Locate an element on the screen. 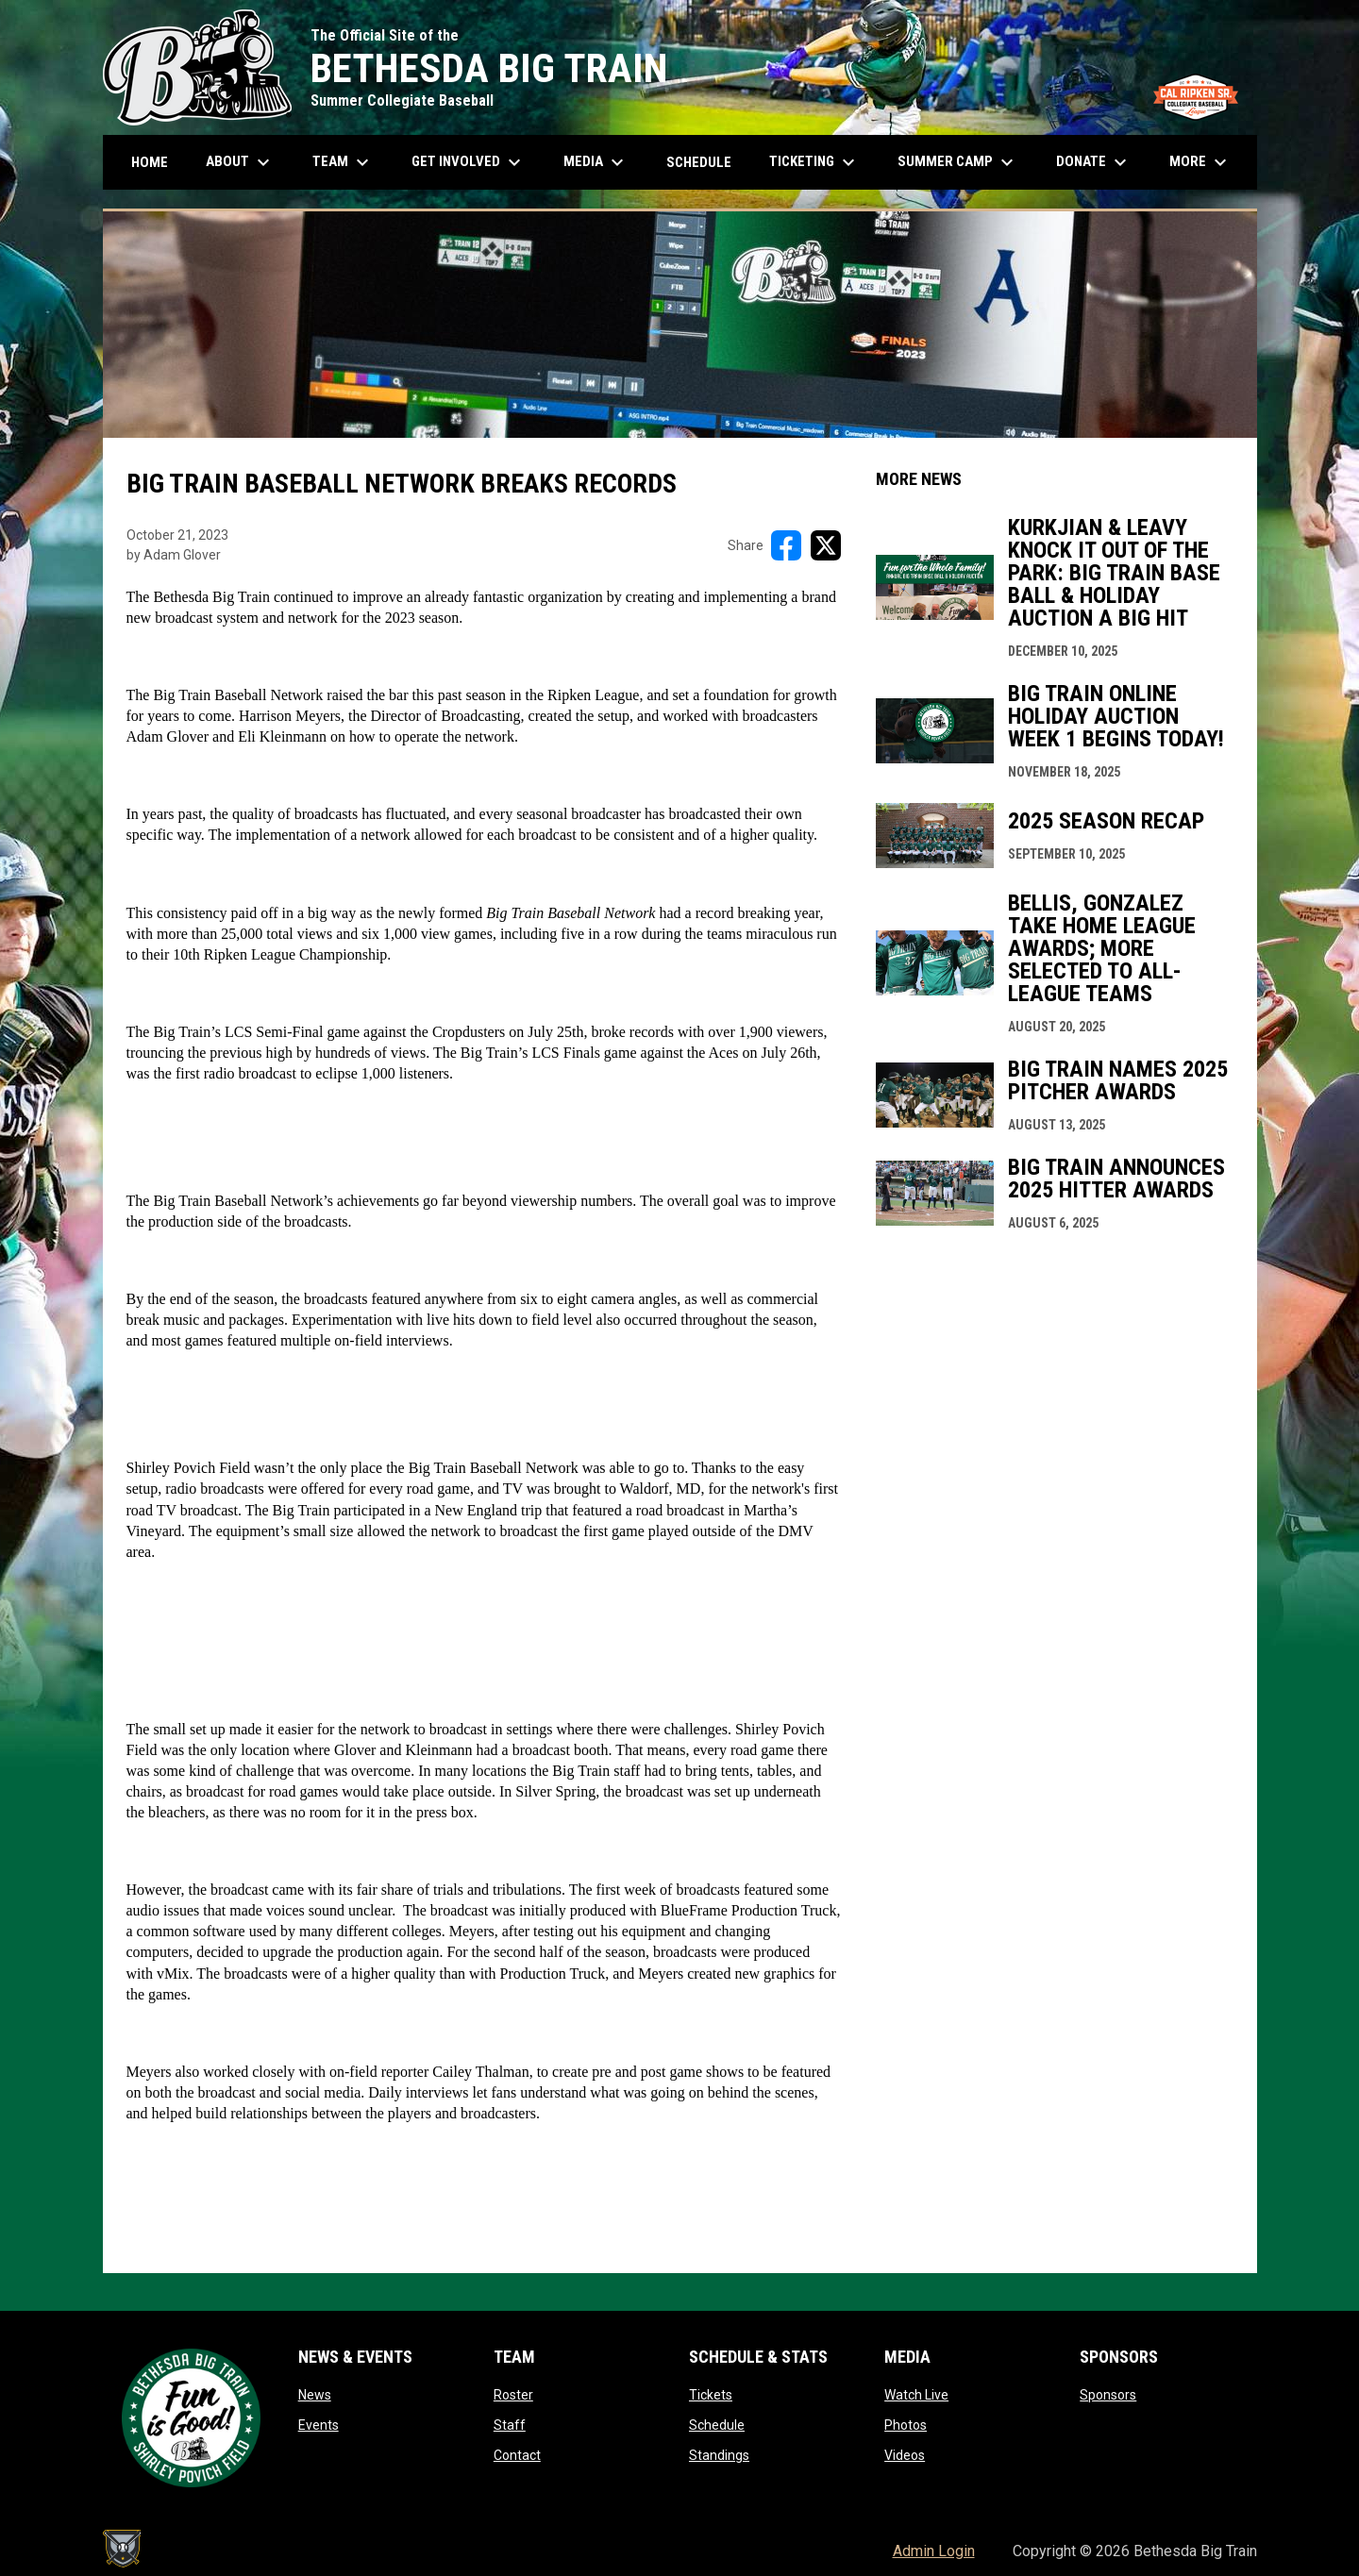 Image resolution: width=1359 pixels, height=2576 pixels. Watch Live is located at coordinates (916, 2394).